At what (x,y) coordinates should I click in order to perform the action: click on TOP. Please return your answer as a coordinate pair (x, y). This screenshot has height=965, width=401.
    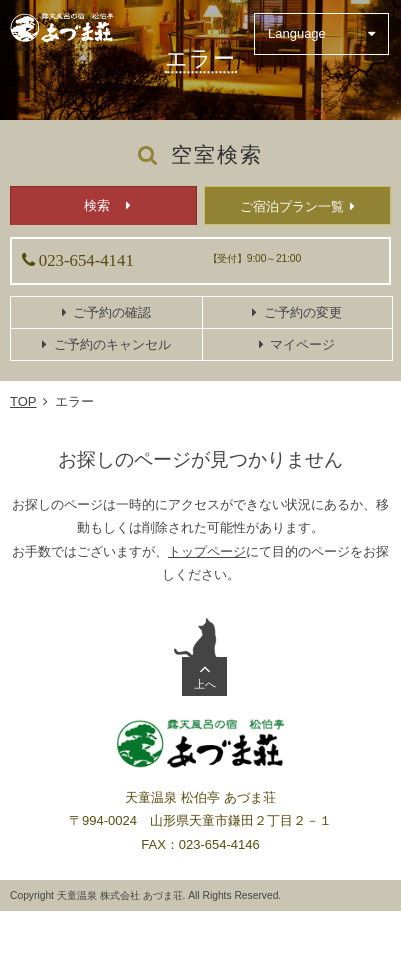
    Looking at the image, I should click on (23, 401).